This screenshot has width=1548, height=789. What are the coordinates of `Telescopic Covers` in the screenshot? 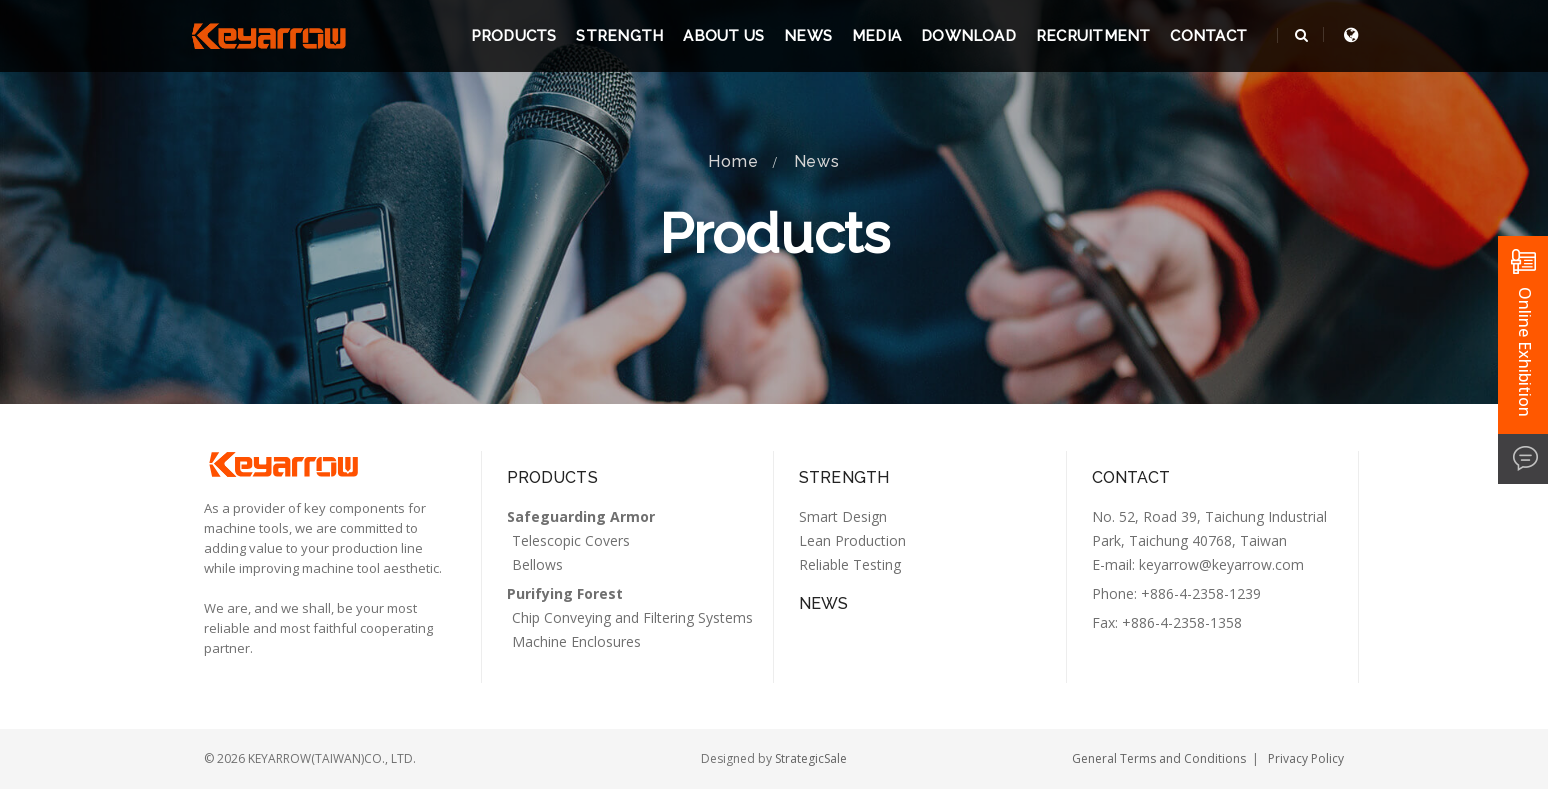 It's located at (571, 540).